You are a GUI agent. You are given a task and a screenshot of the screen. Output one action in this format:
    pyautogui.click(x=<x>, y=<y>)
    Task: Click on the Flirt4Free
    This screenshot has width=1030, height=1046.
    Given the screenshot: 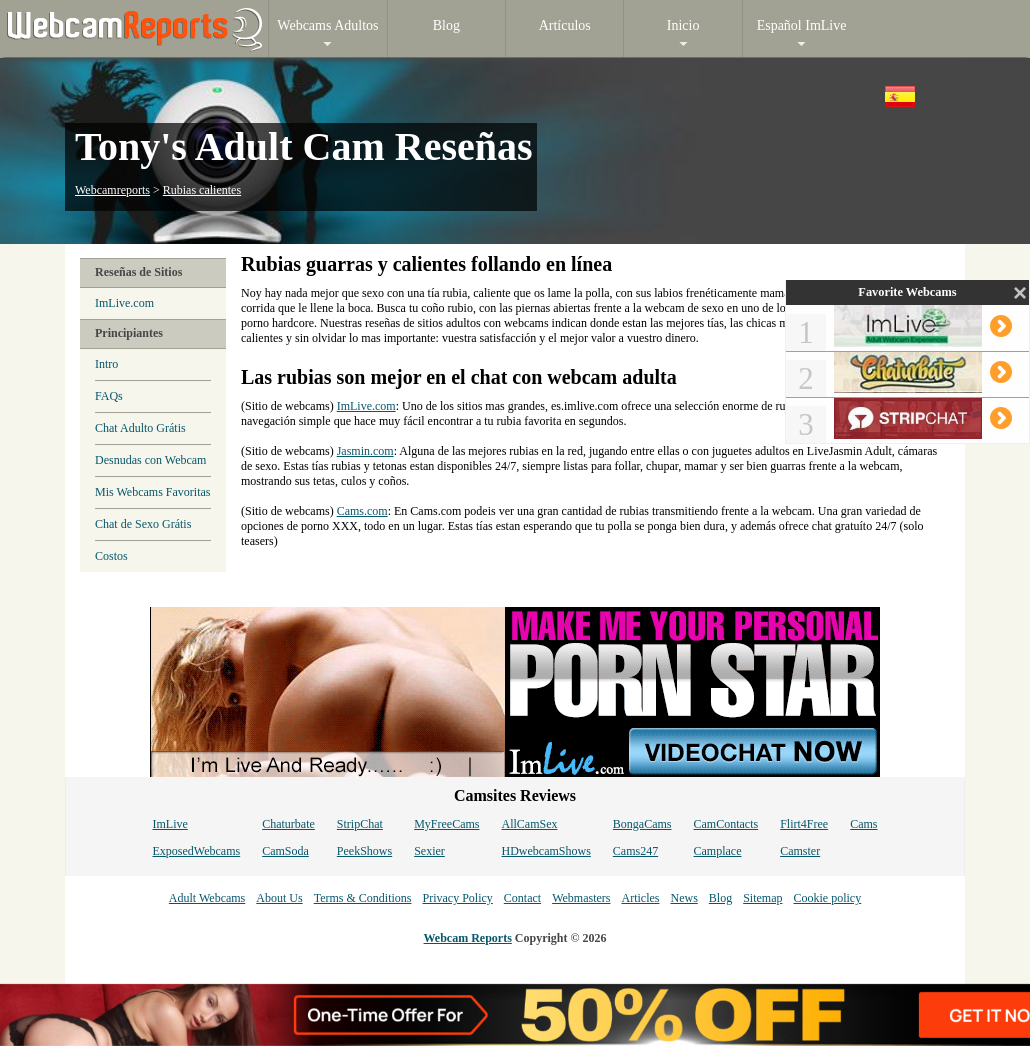 What is the action you would take?
    pyautogui.click(x=804, y=824)
    